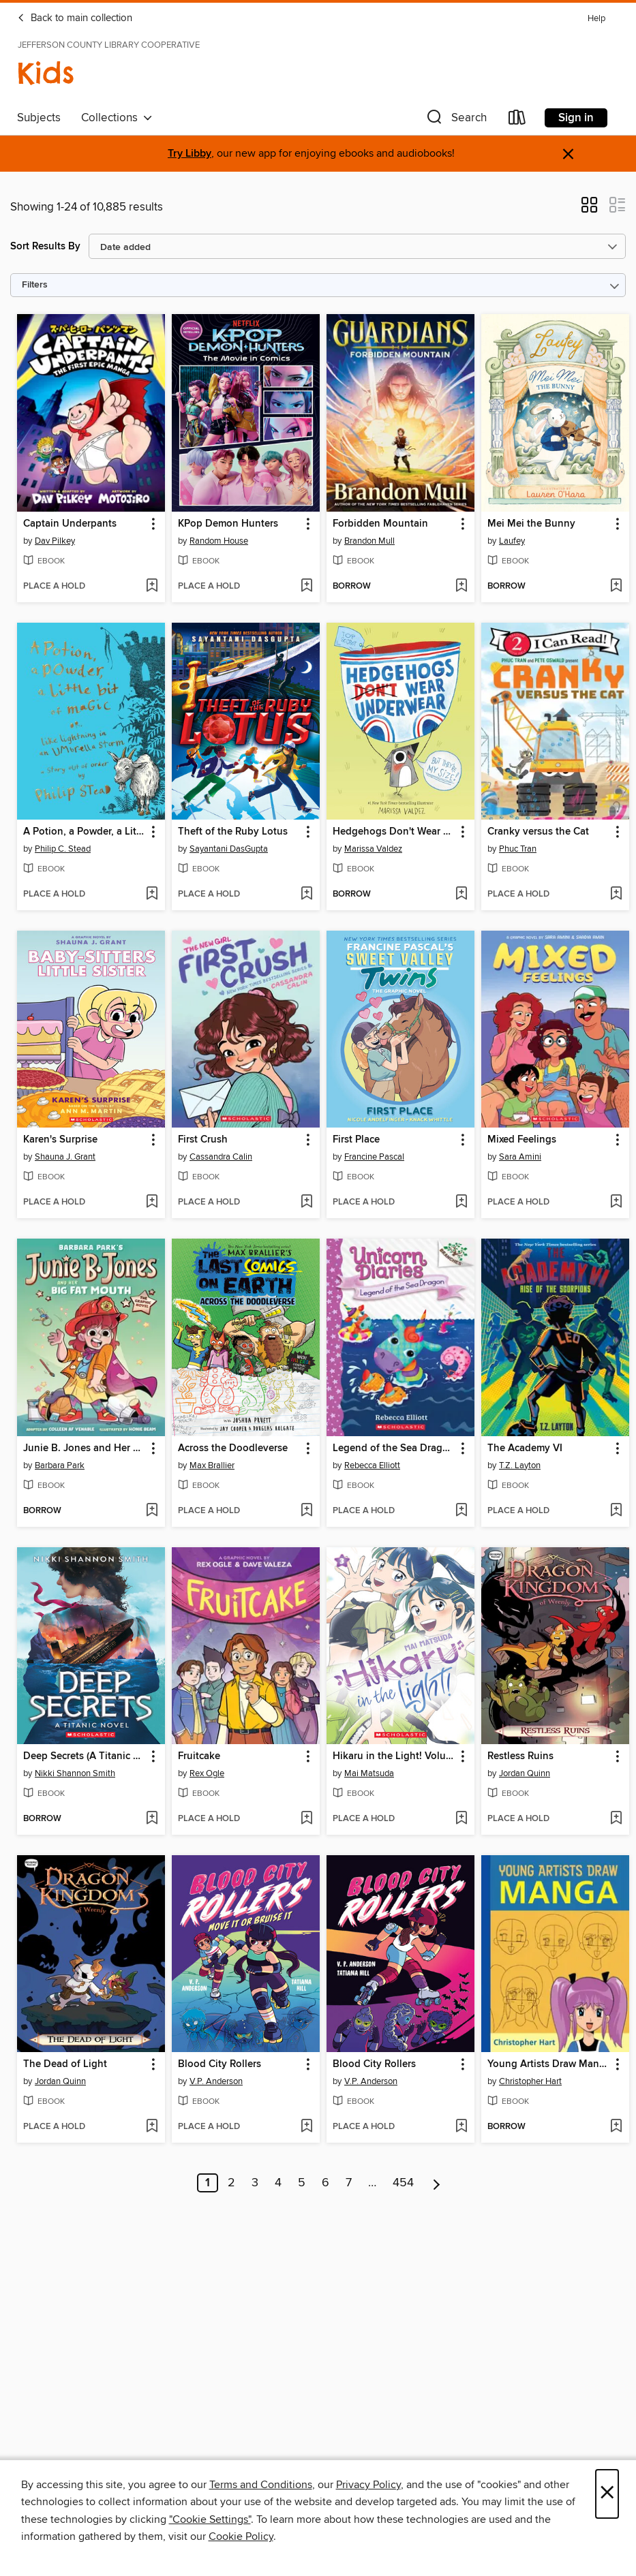 The image size is (636, 2576). Describe the element at coordinates (520, 1756) in the screenshot. I see `Restless Ruins [link]` at that location.